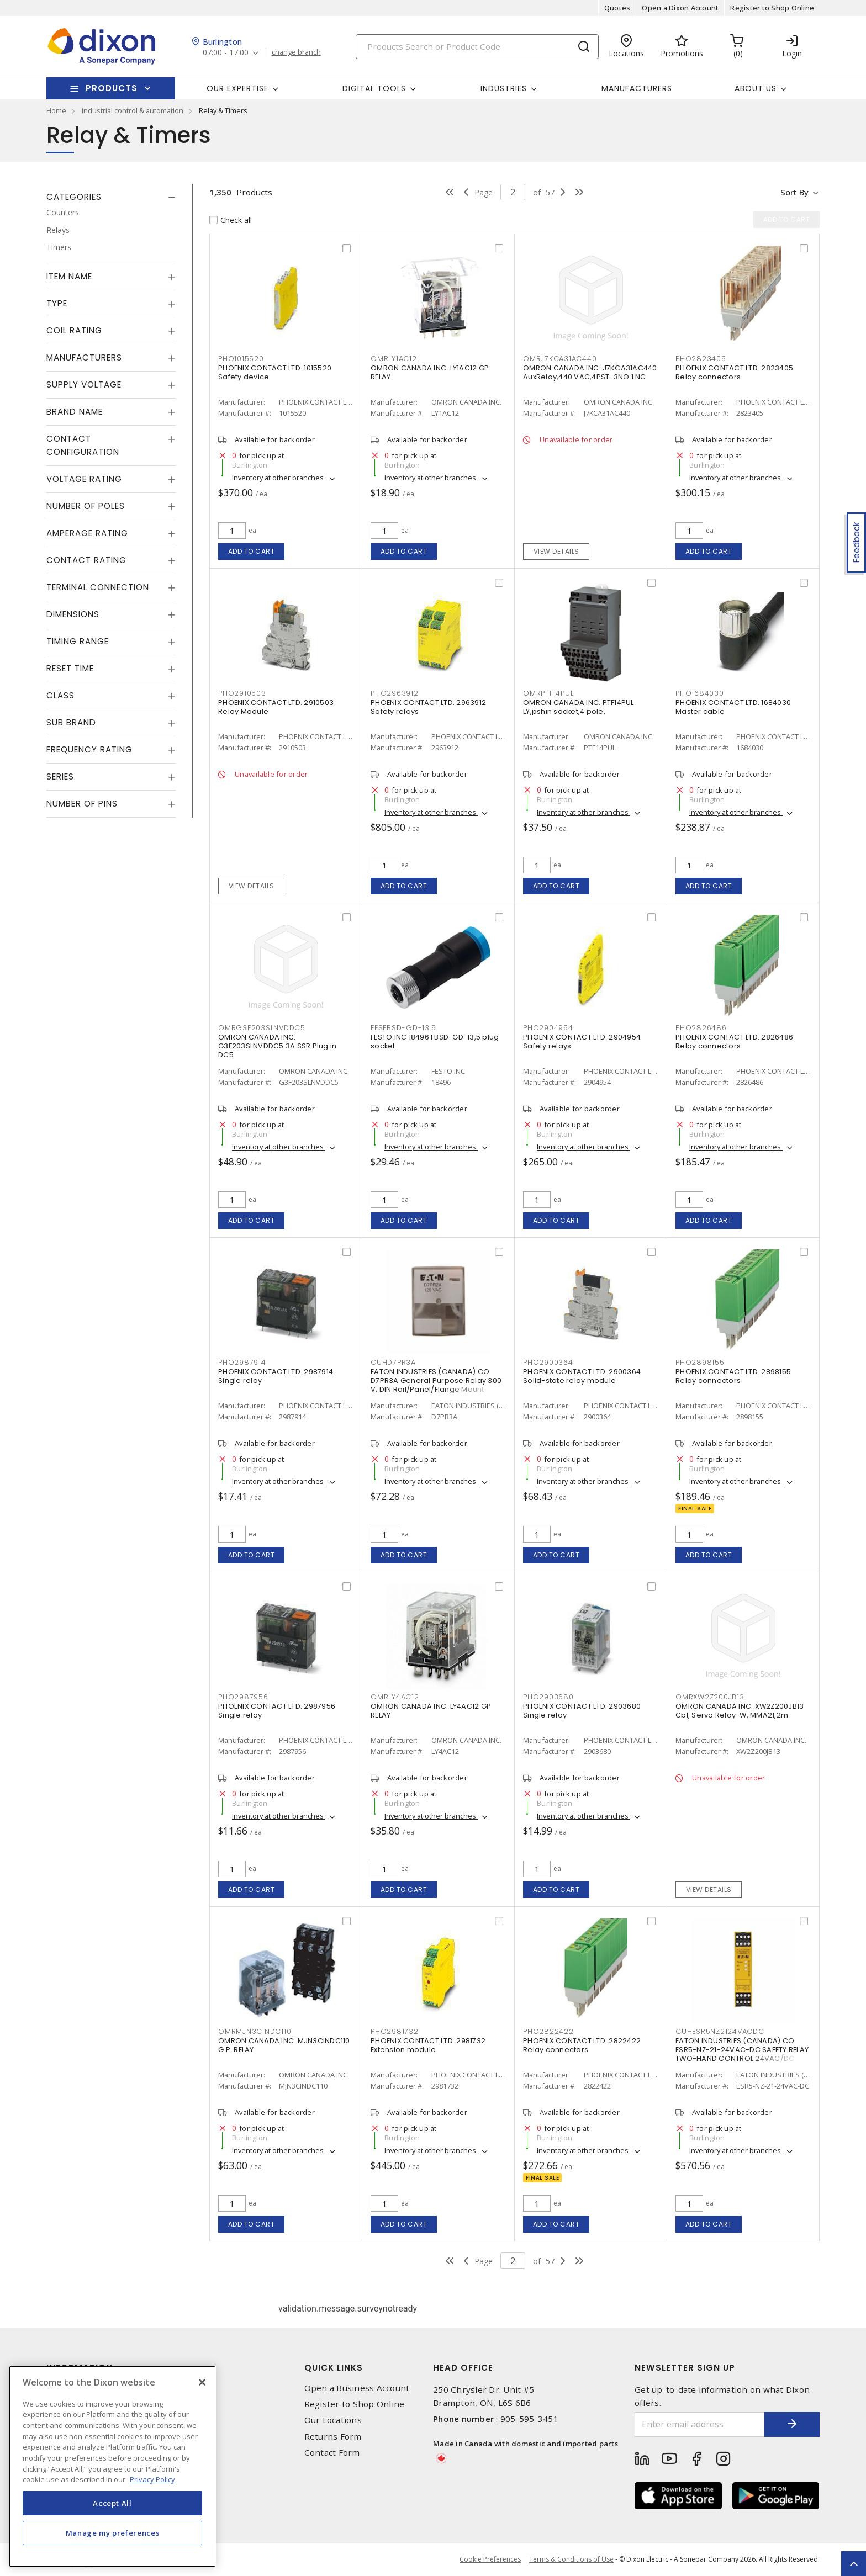 This screenshot has width=866, height=2576. Describe the element at coordinates (113, 2533) in the screenshot. I see `Manage my preferences [Manage my preferences, Opens the preference center dialog]` at that location.